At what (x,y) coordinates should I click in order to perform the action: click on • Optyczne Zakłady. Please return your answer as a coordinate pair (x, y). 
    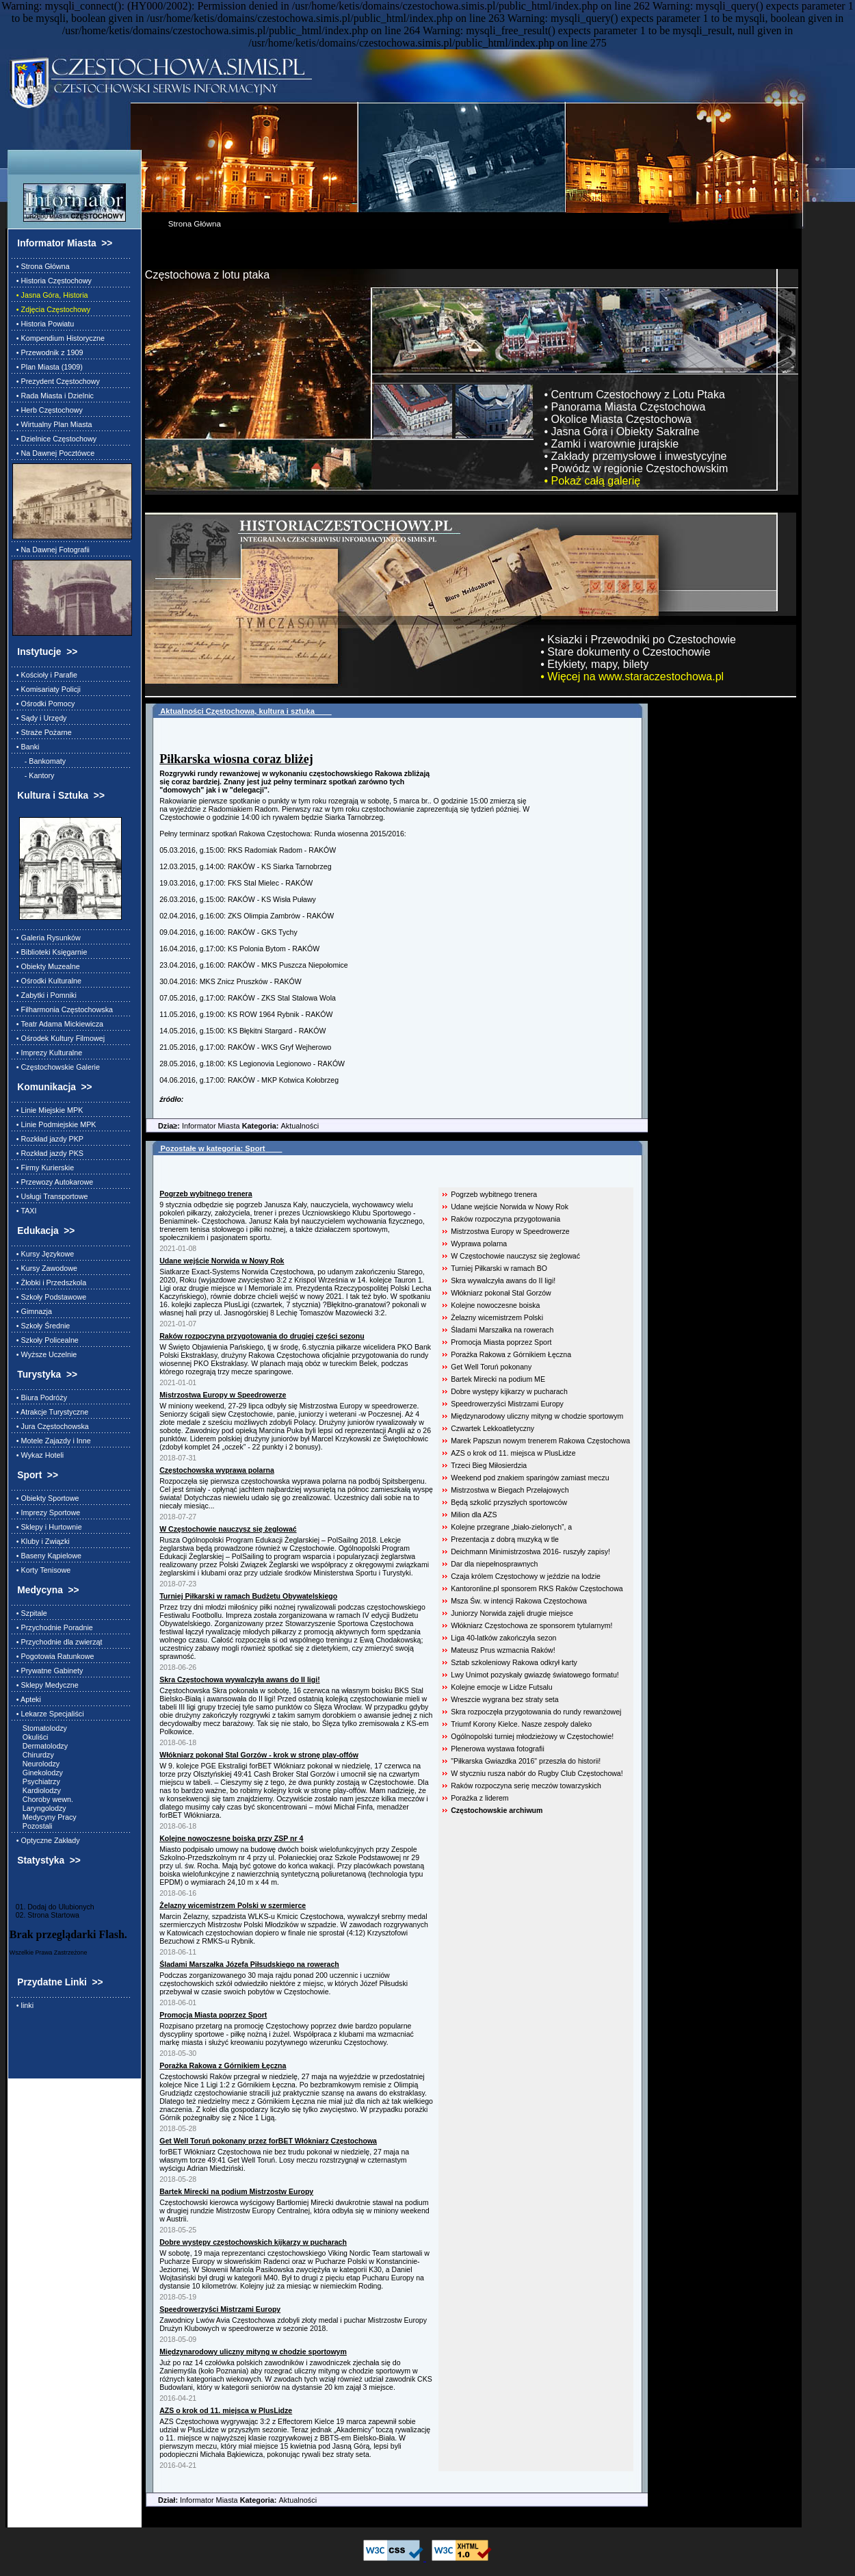
    Looking at the image, I should click on (46, 1840).